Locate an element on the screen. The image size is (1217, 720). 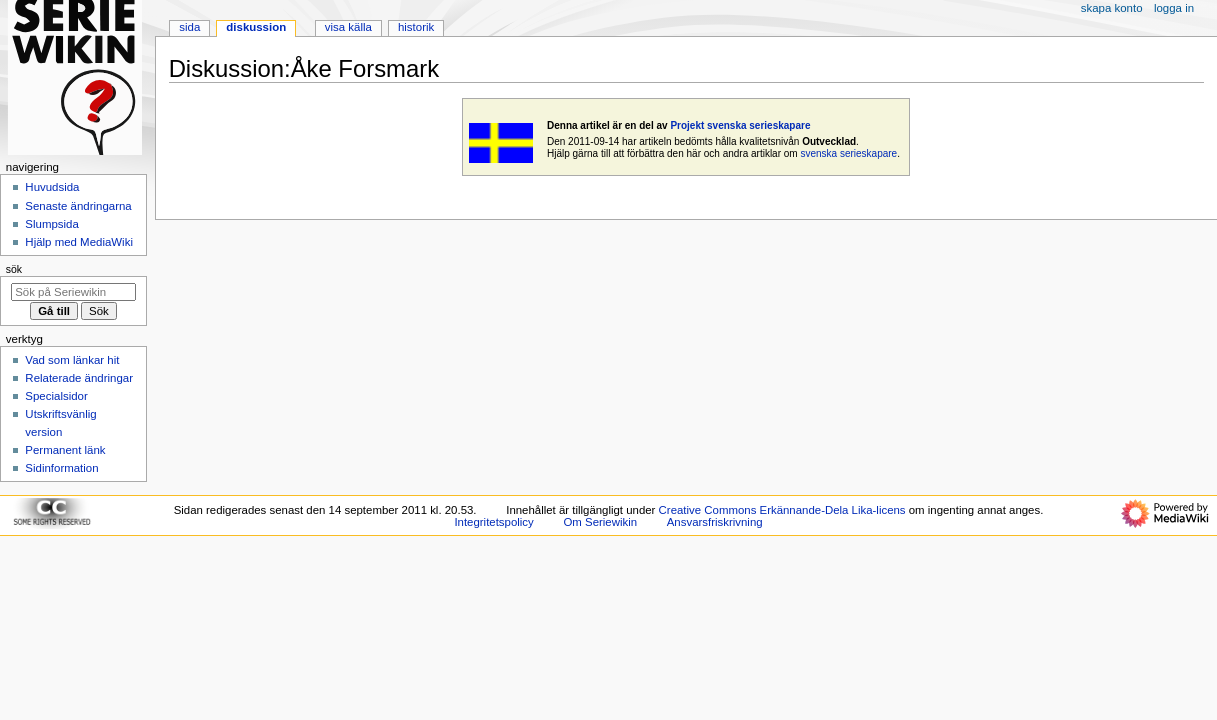
Ansvarsfriskrivning is located at coordinates (715, 522).